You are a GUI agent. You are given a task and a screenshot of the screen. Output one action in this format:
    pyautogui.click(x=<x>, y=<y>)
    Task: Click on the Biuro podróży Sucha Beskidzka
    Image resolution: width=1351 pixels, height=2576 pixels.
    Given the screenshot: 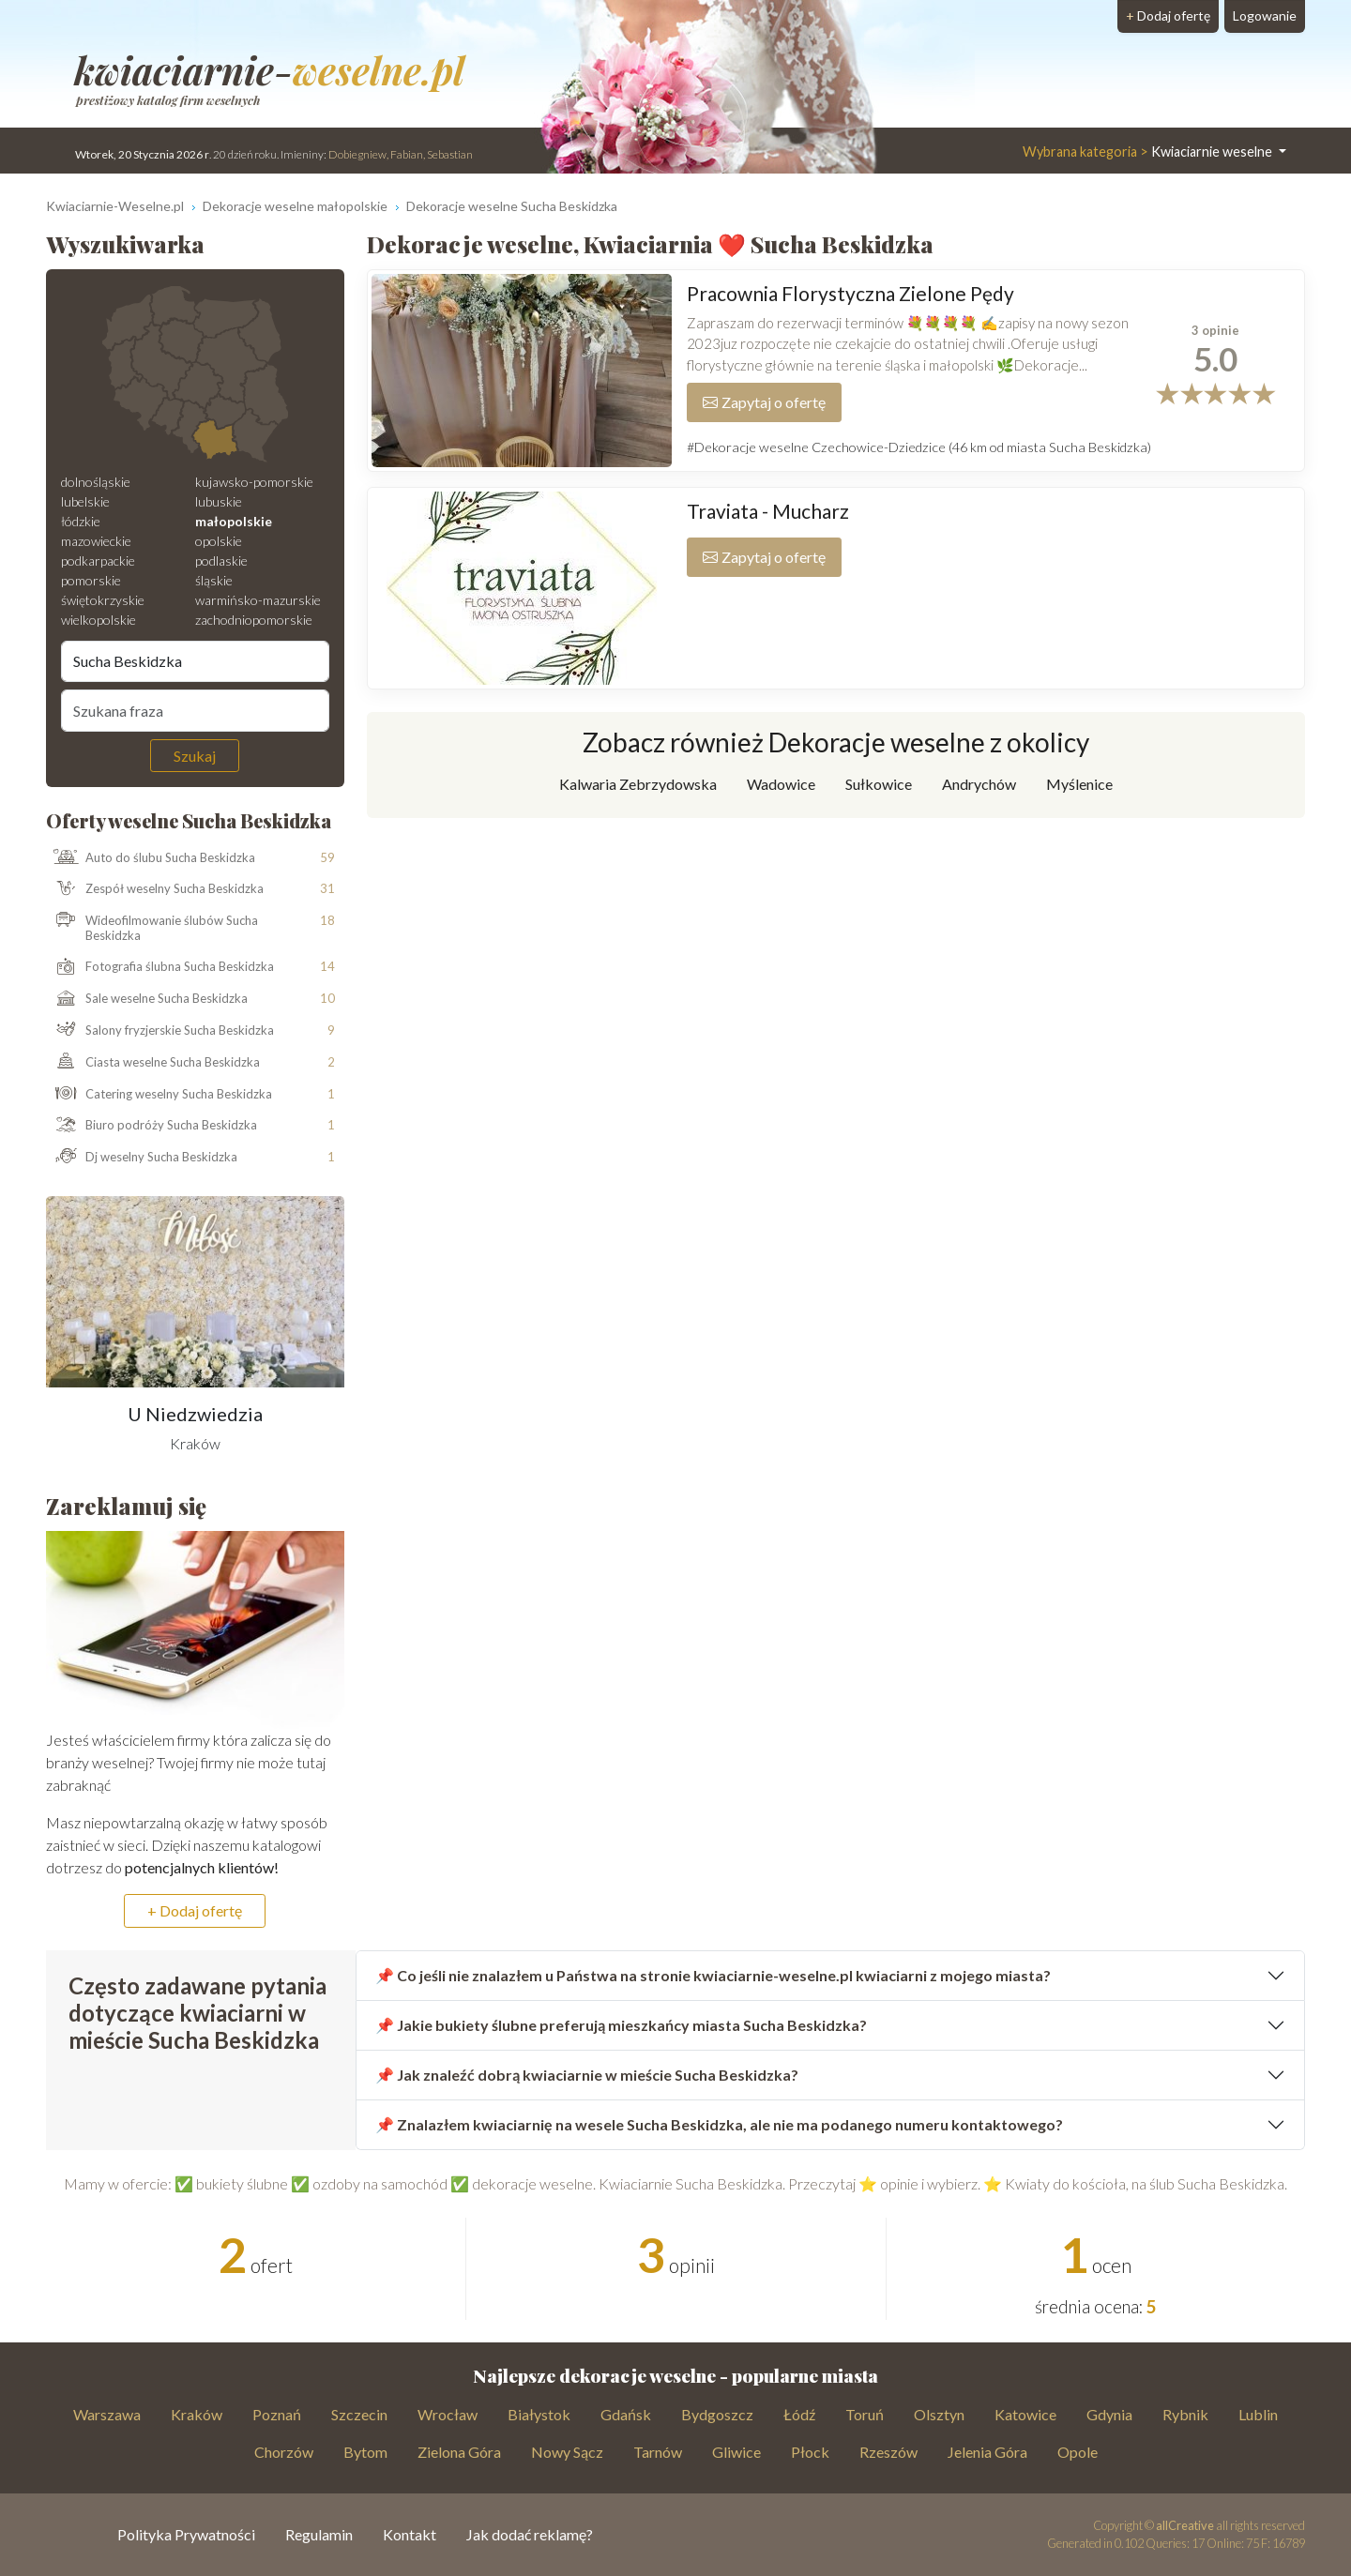 What is the action you would take?
    pyautogui.click(x=152, y=1126)
    